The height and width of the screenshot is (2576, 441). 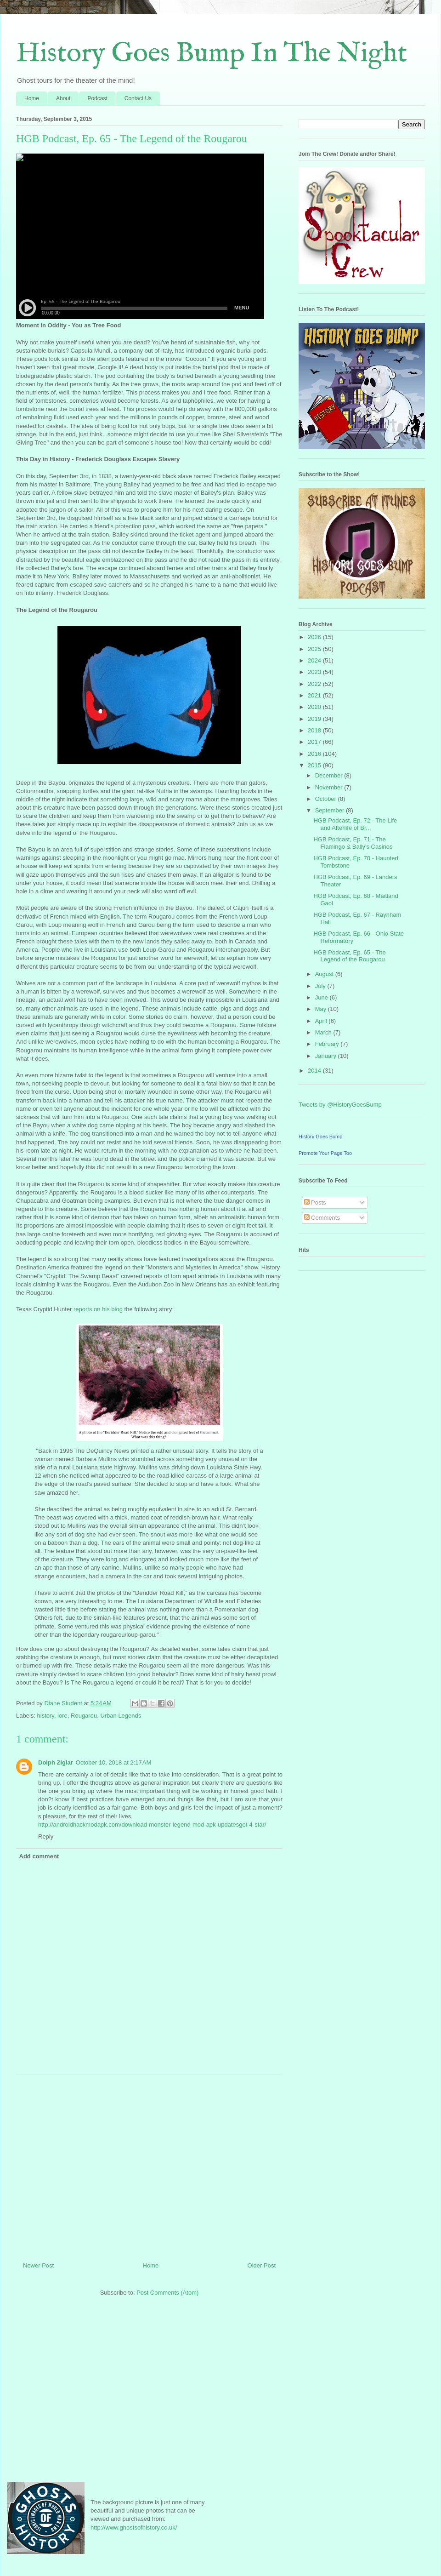 What do you see at coordinates (325, 1153) in the screenshot?
I see `Promote Your Page Too` at bounding box center [325, 1153].